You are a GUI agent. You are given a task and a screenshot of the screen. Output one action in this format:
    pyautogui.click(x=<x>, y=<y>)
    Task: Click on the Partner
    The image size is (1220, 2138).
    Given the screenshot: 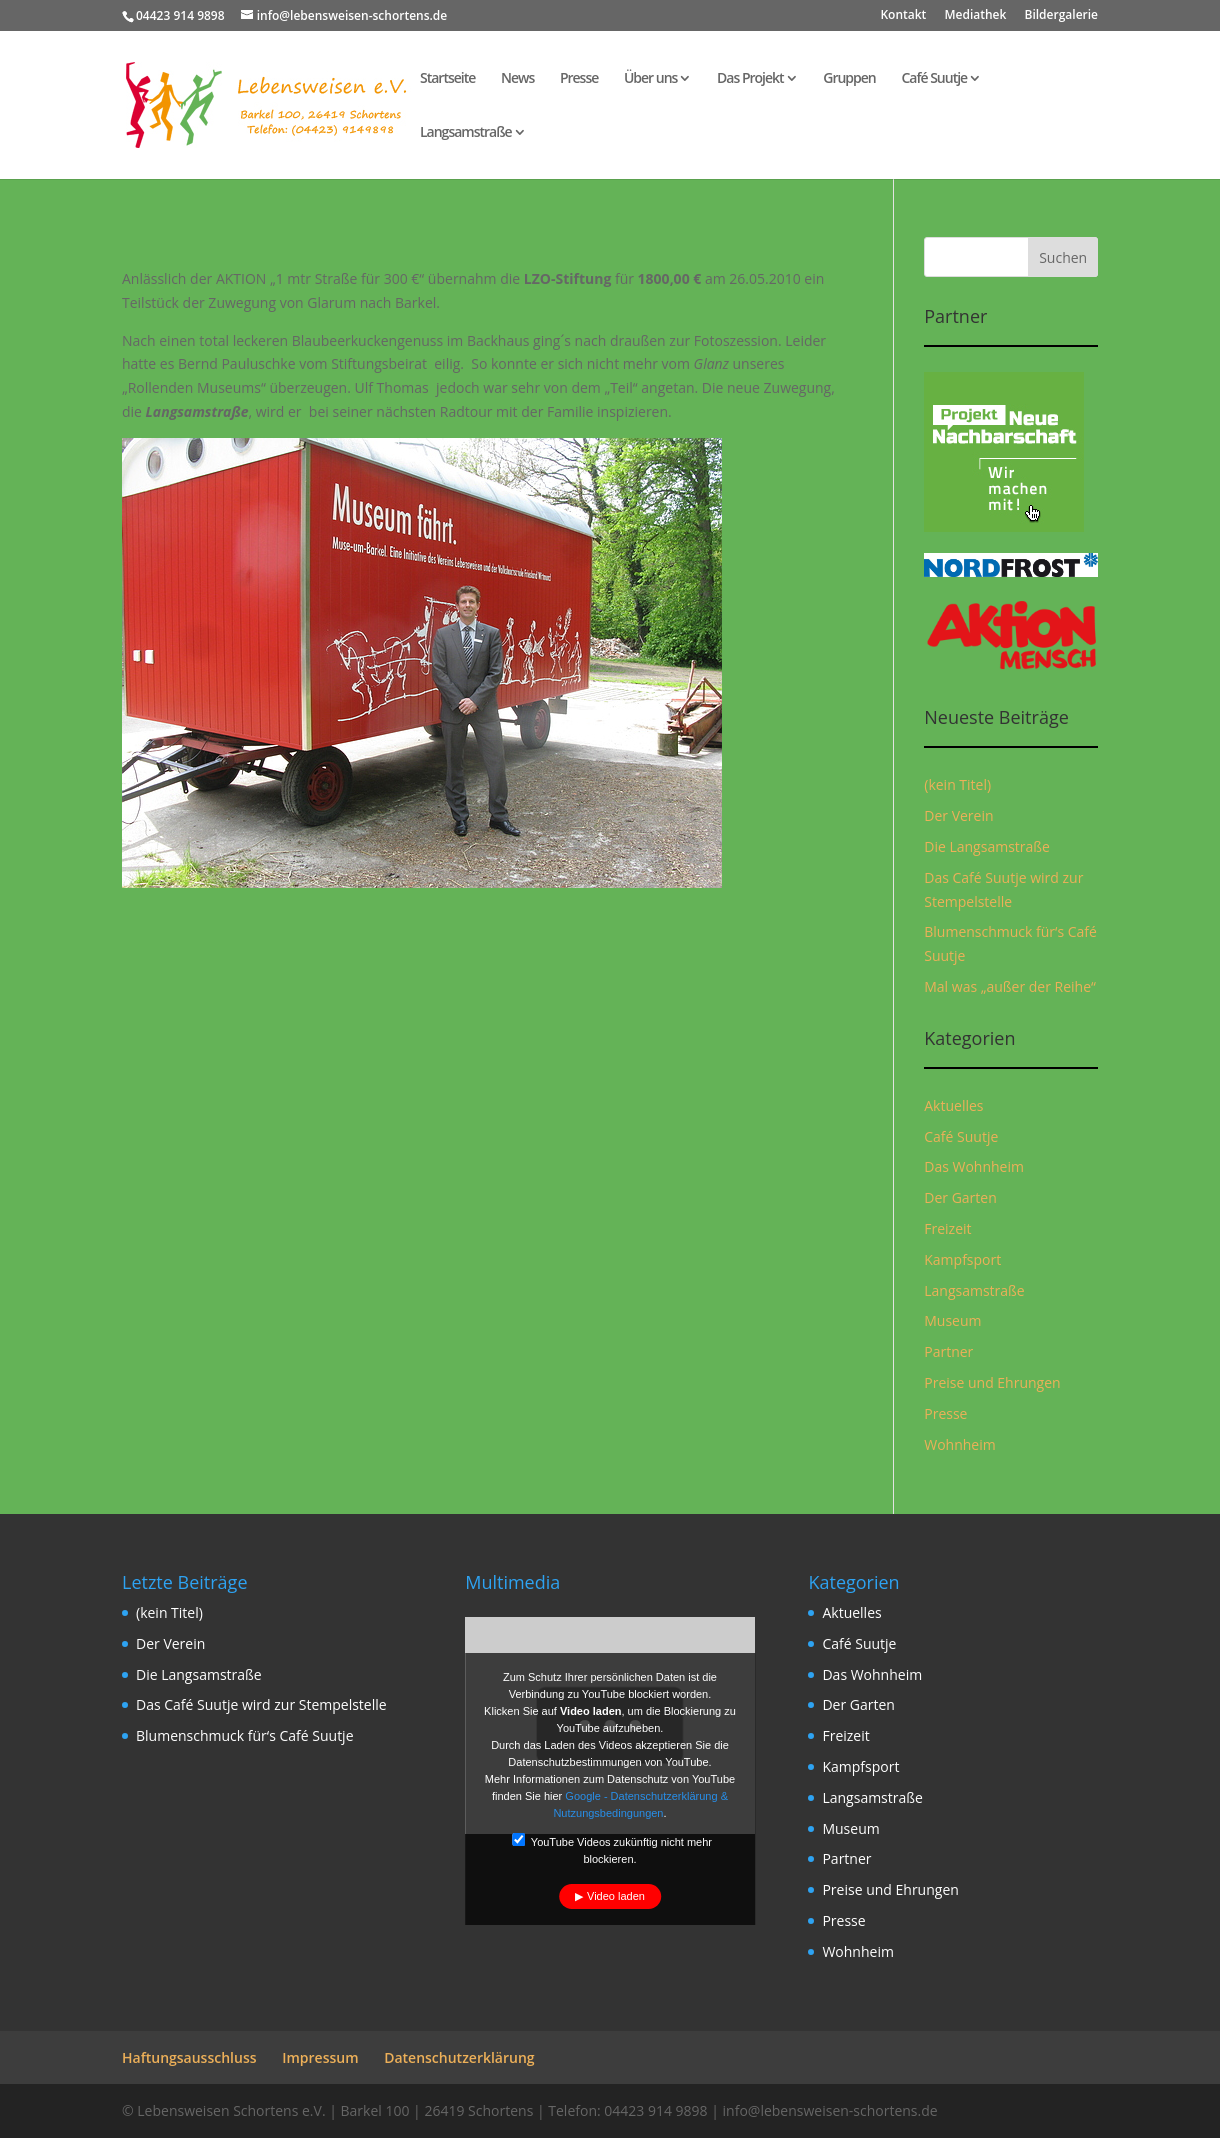 What is the action you would take?
    pyautogui.click(x=948, y=1351)
    